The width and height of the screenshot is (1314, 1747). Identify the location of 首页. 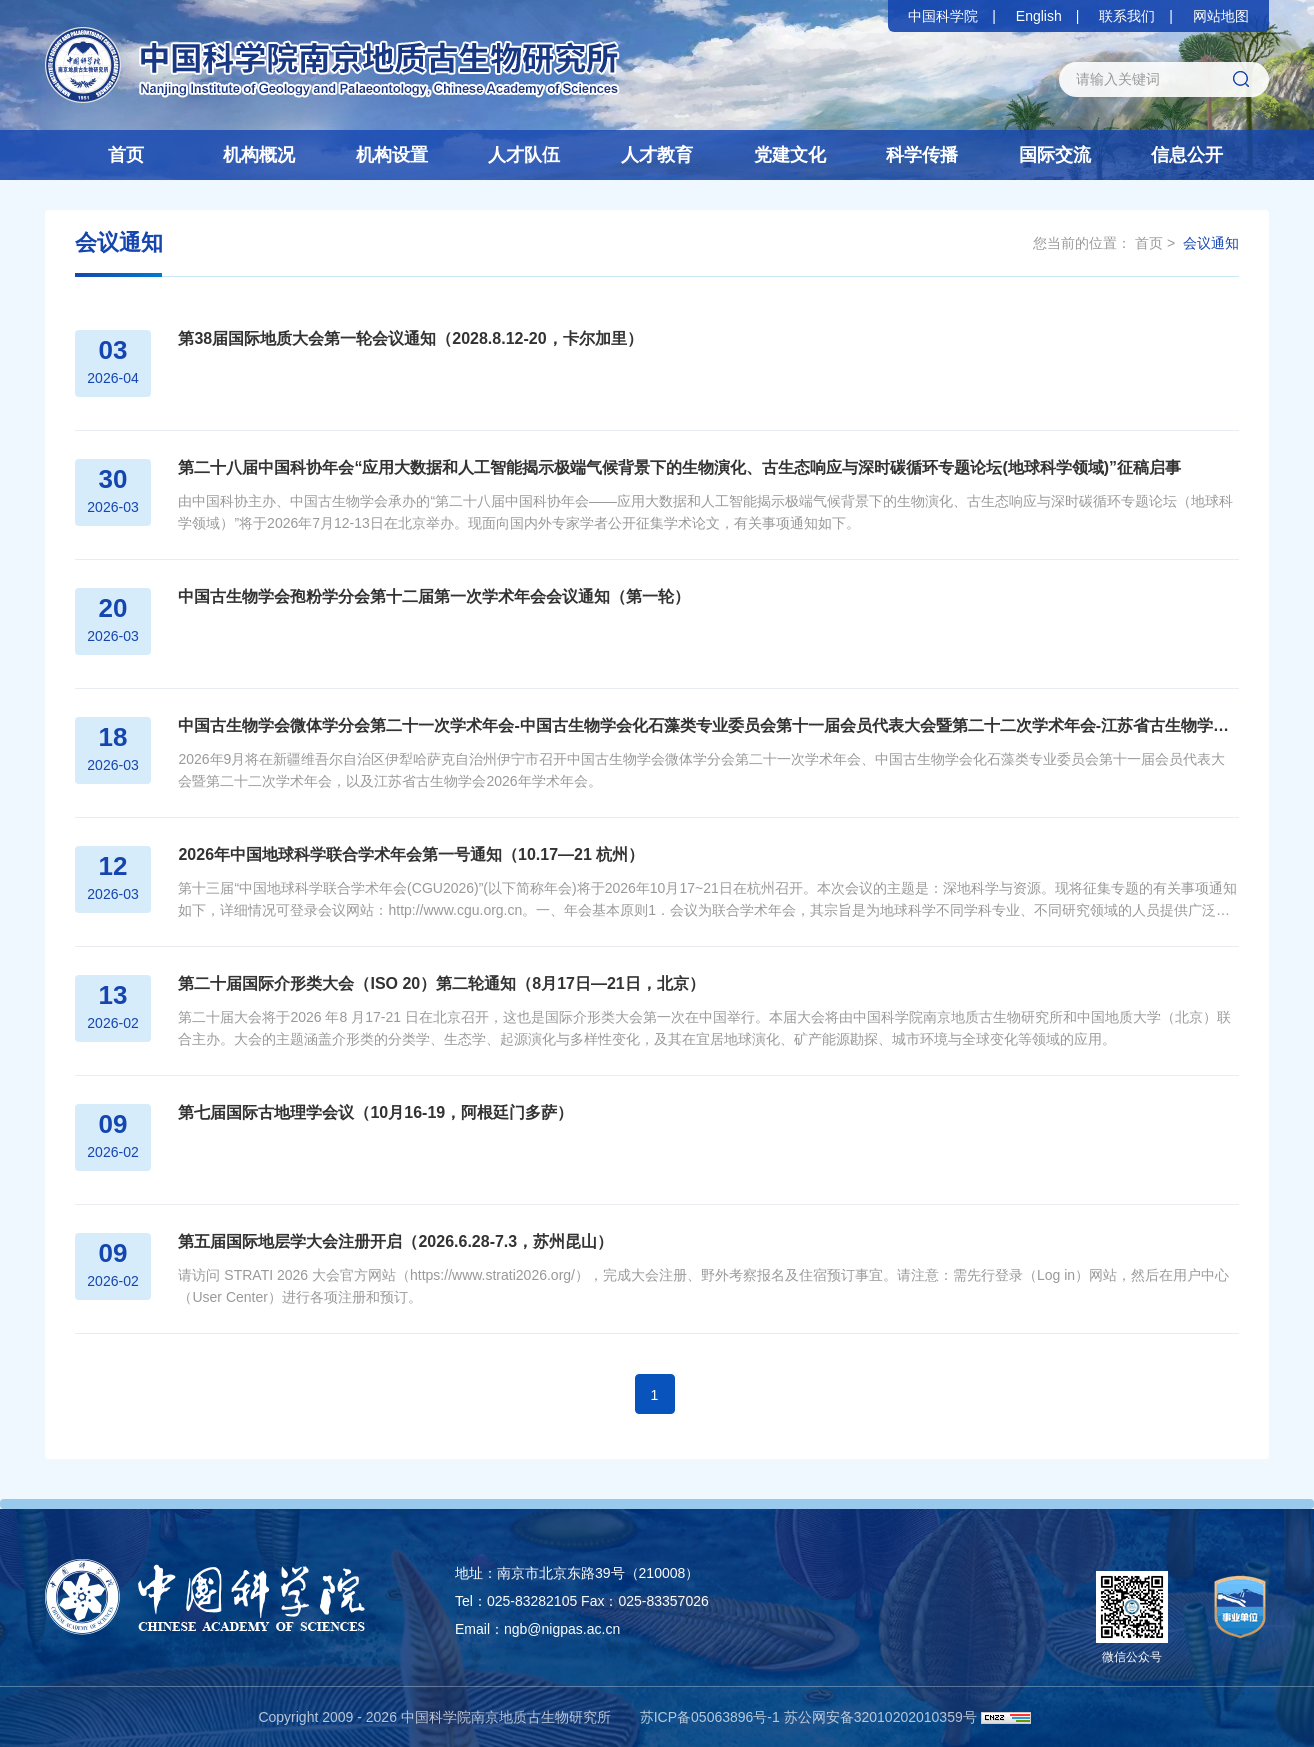
(126, 155).